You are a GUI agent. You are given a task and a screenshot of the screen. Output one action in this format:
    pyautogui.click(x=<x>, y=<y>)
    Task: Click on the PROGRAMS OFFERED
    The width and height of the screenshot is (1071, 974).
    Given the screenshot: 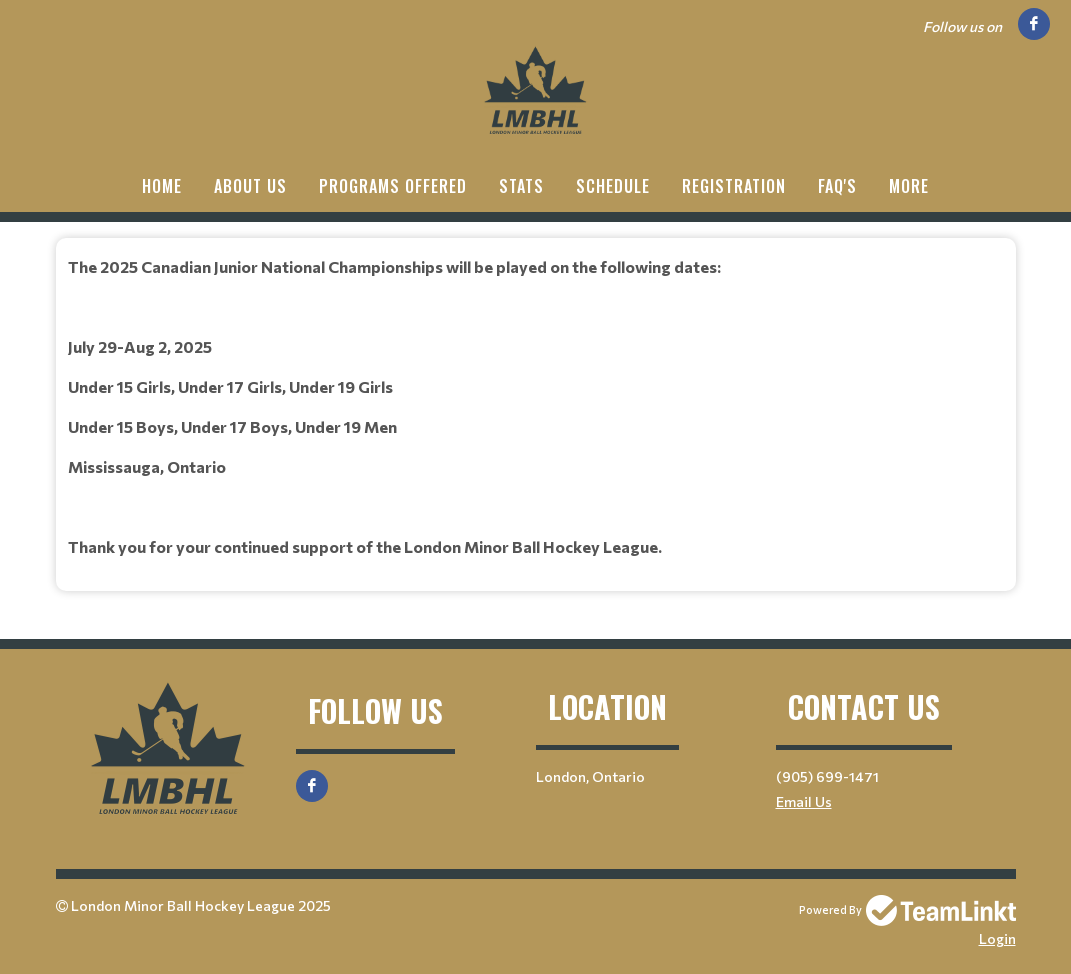 What is the action you would take?
    pyautogui.click(x=393, y=186)
    